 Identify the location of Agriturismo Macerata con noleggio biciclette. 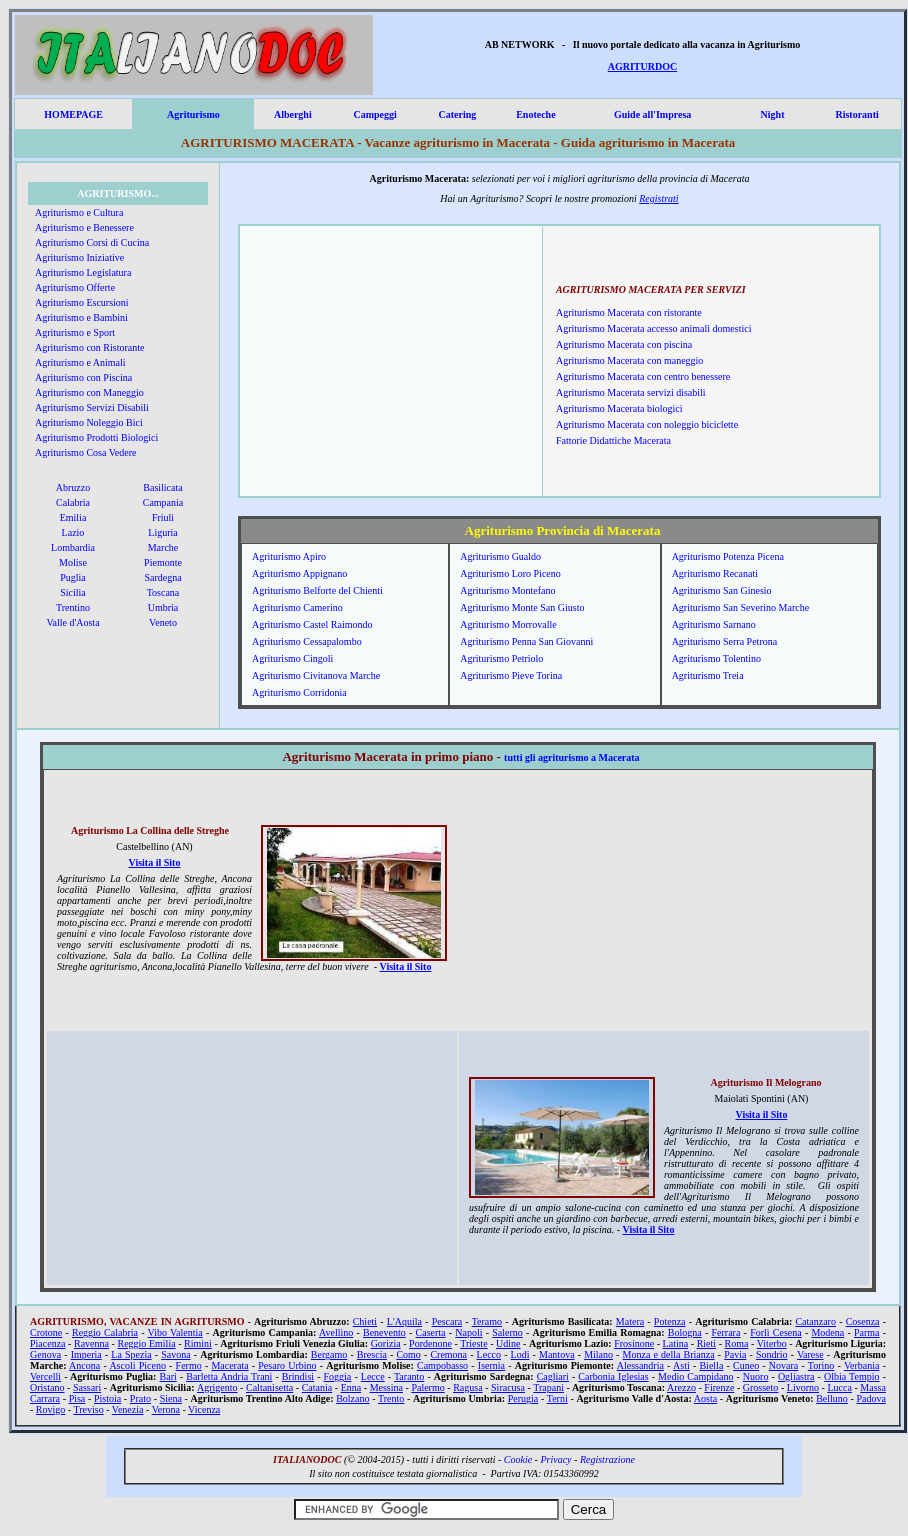
(647, 424).